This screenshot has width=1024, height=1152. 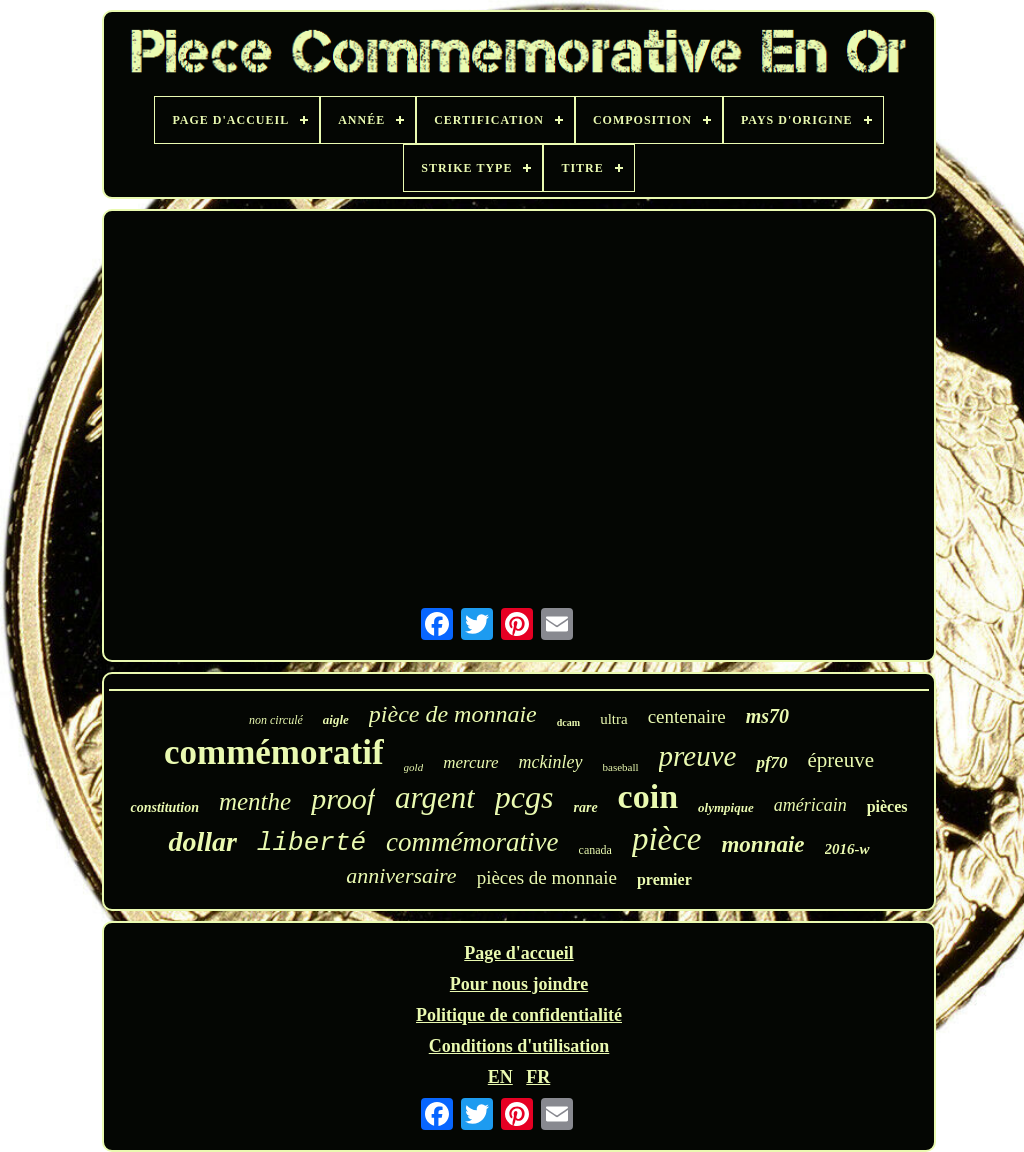 I want to click on Politique de confidentialité, so click(x=519, y=1015).